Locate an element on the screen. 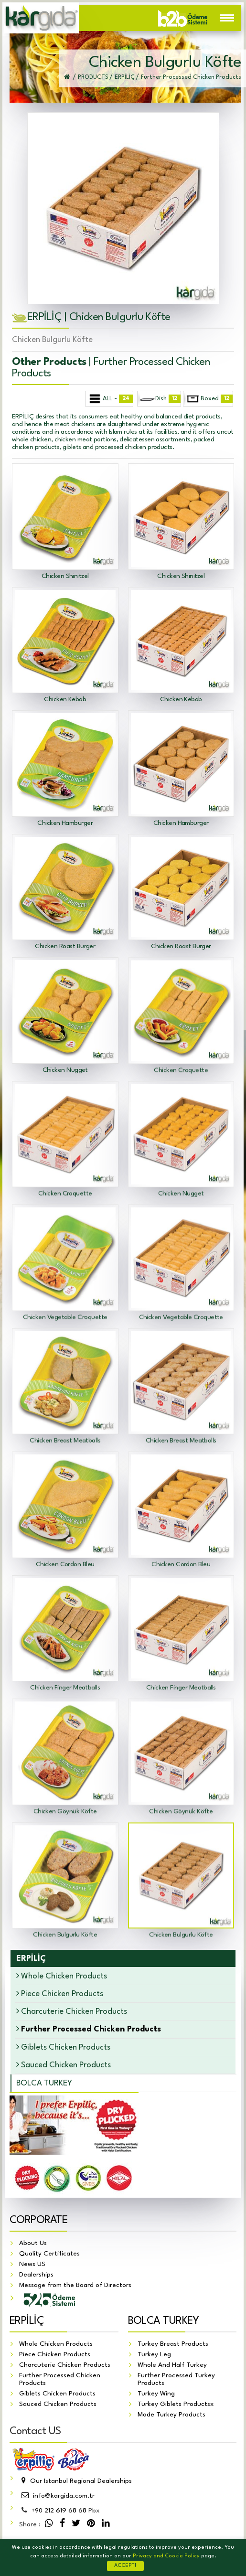 The image size is (246, 2576). 212 619 68 68 is located at coordinates (59, 2510).